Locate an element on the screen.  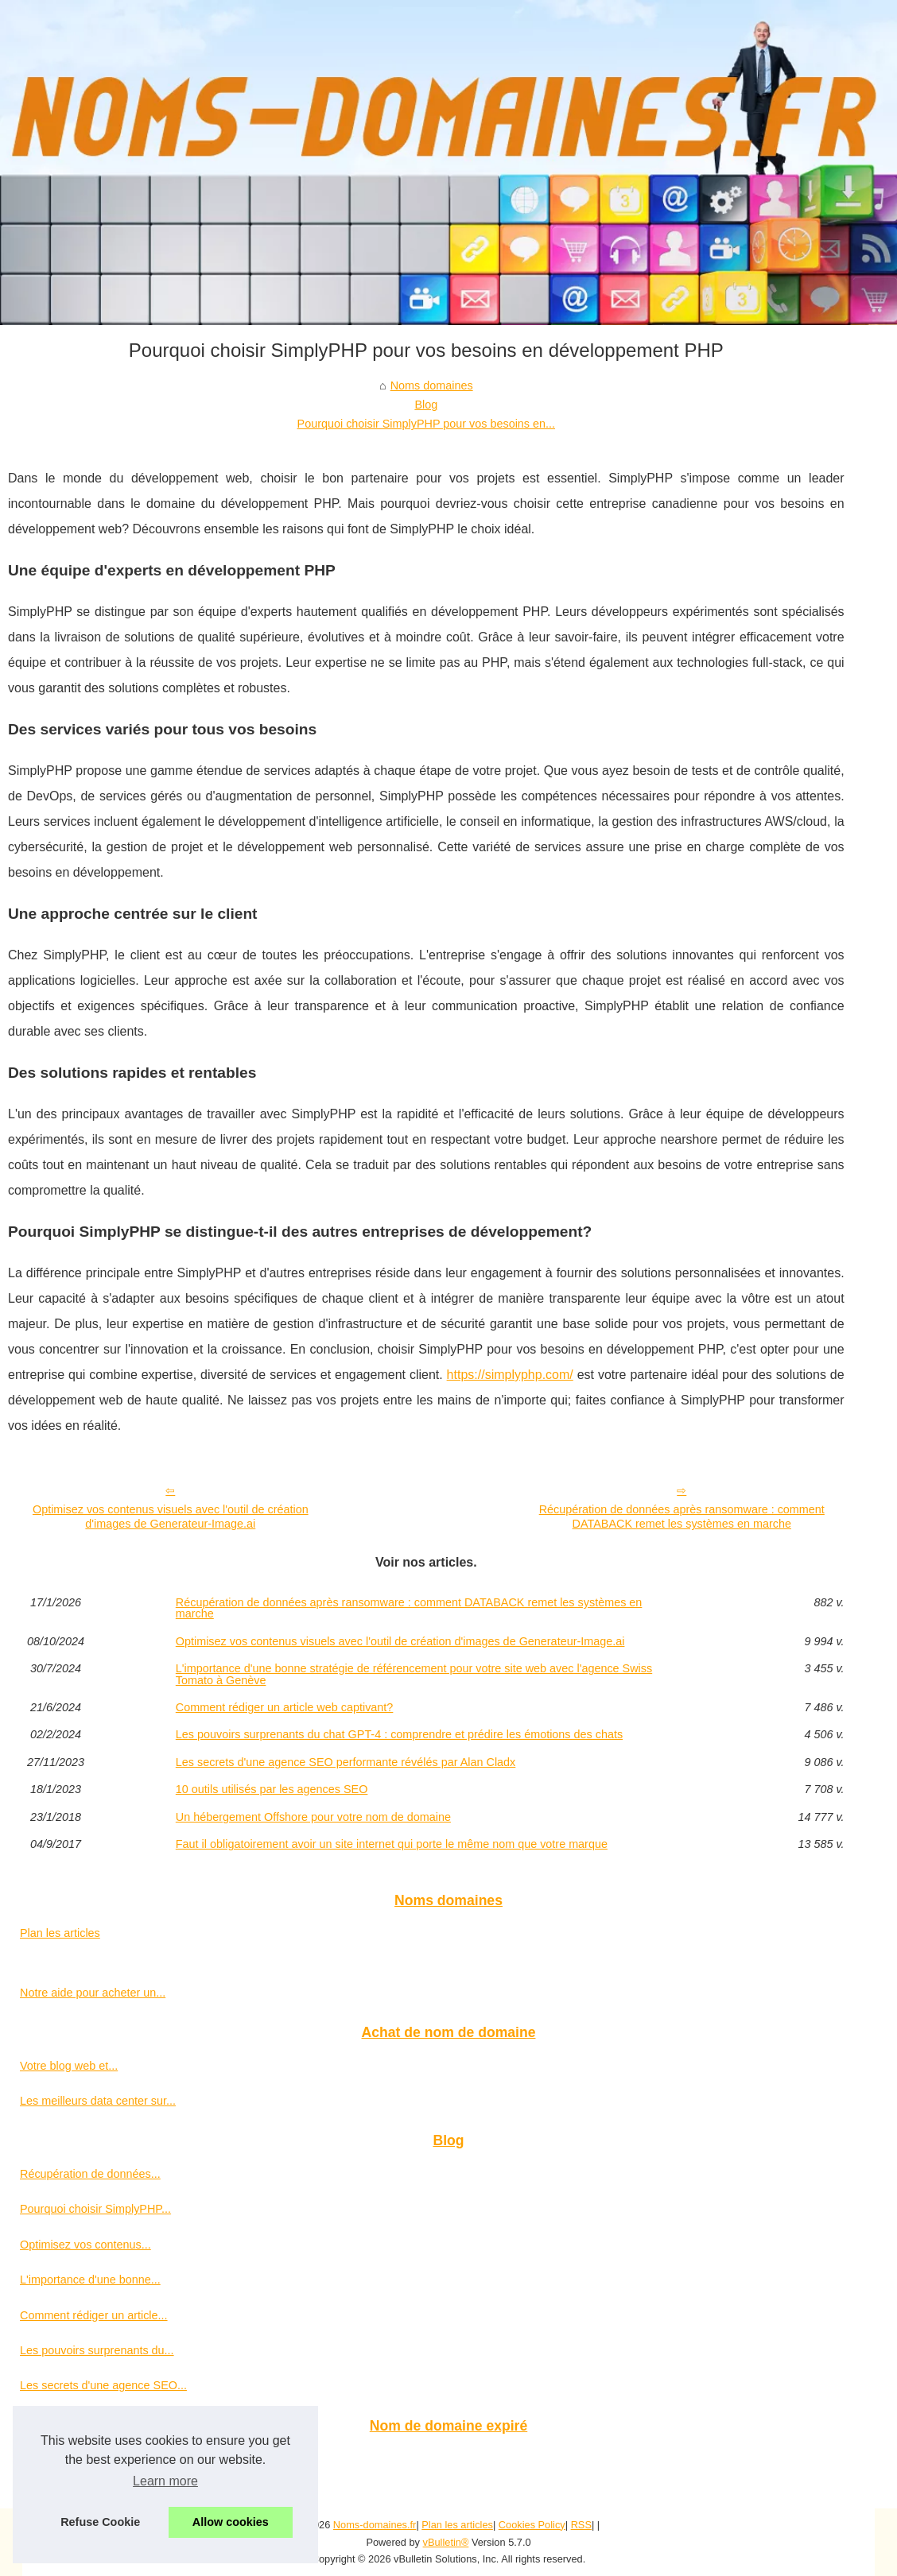
Un nom de domaine expiré... is located at coordinates (93, 2458).